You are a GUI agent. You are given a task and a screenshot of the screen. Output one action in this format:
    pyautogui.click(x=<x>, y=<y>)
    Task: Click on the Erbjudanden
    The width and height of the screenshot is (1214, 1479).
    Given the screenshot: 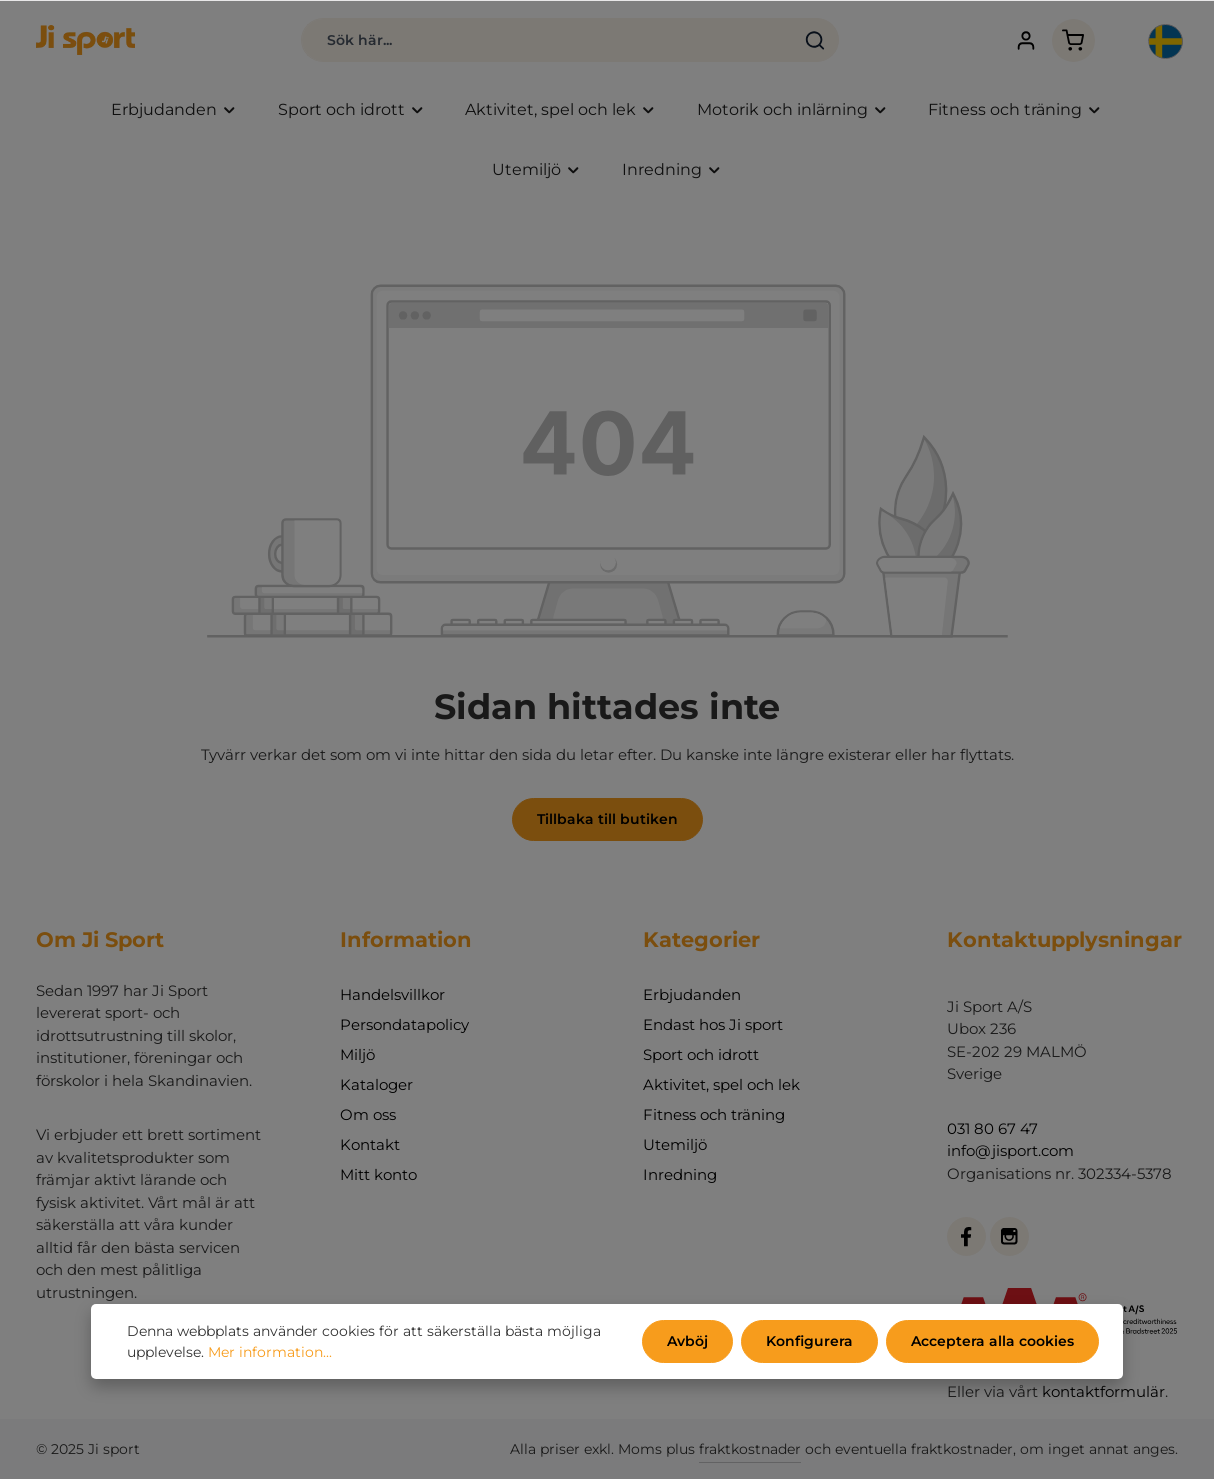 What is the action you would take?
    pyautogui.click(x=692, y=994)
    